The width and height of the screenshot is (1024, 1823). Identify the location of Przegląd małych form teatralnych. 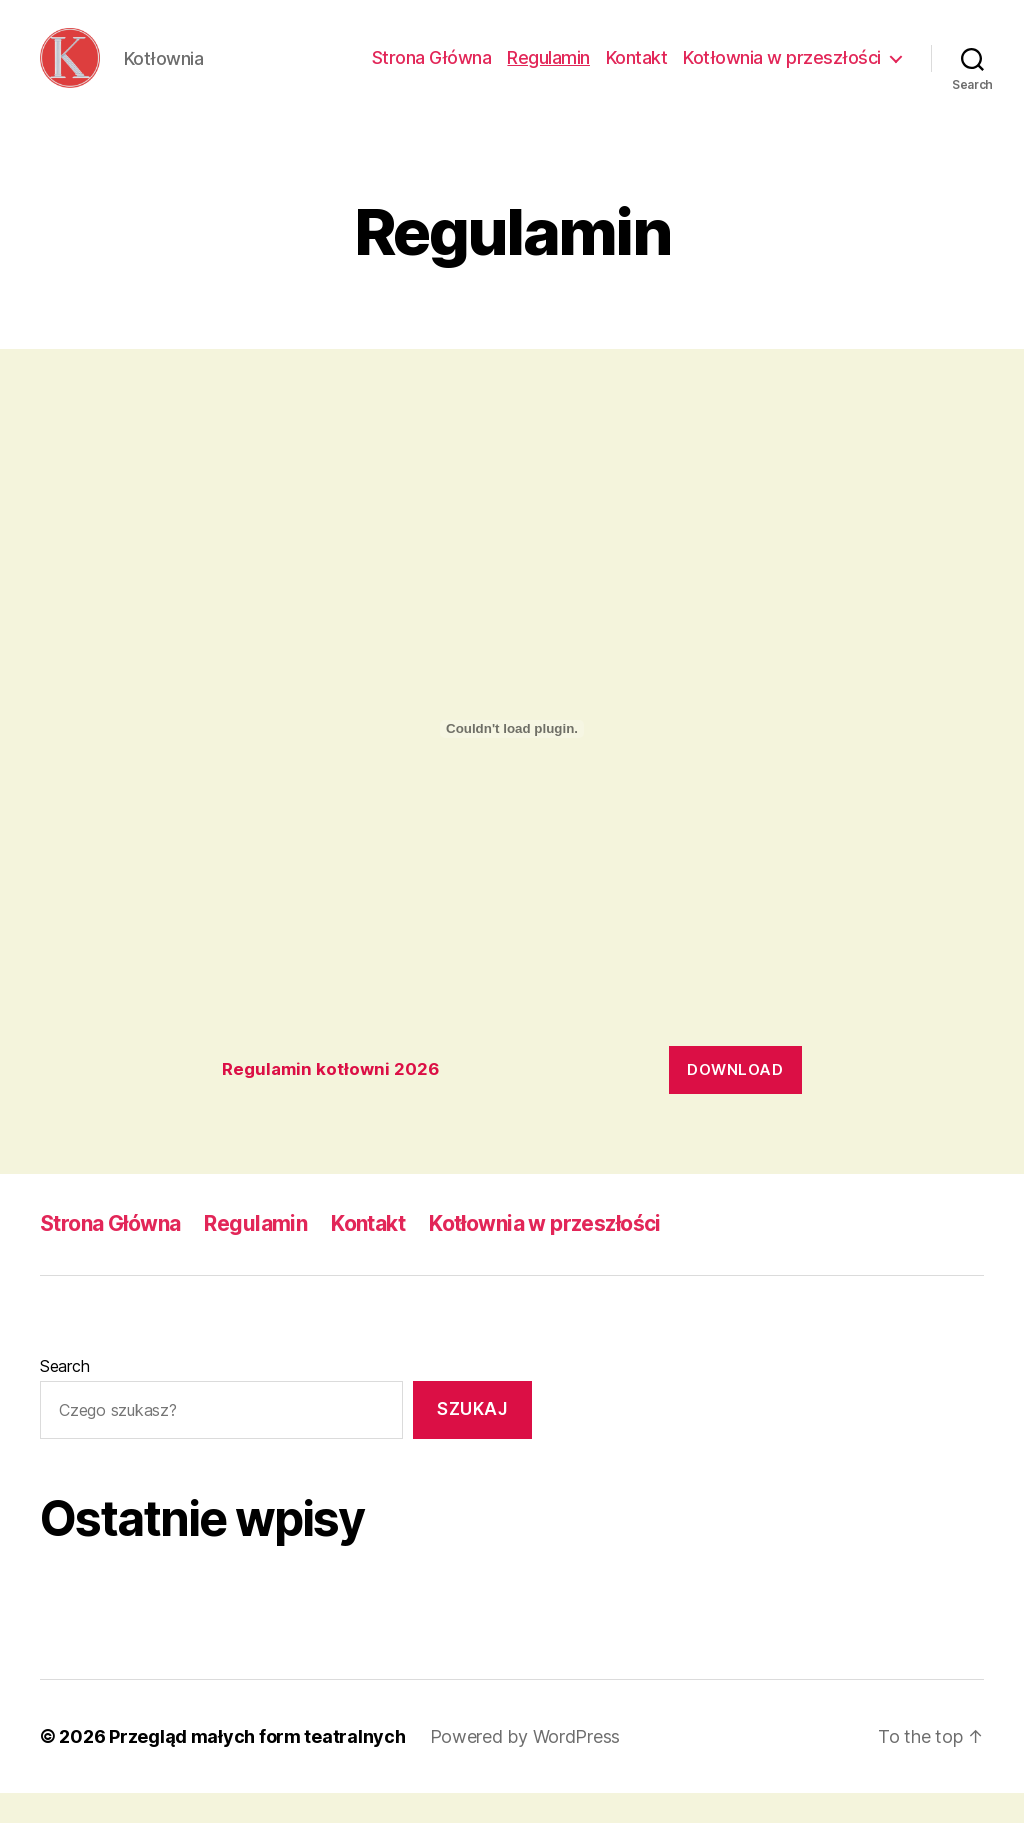
(257, 1766).